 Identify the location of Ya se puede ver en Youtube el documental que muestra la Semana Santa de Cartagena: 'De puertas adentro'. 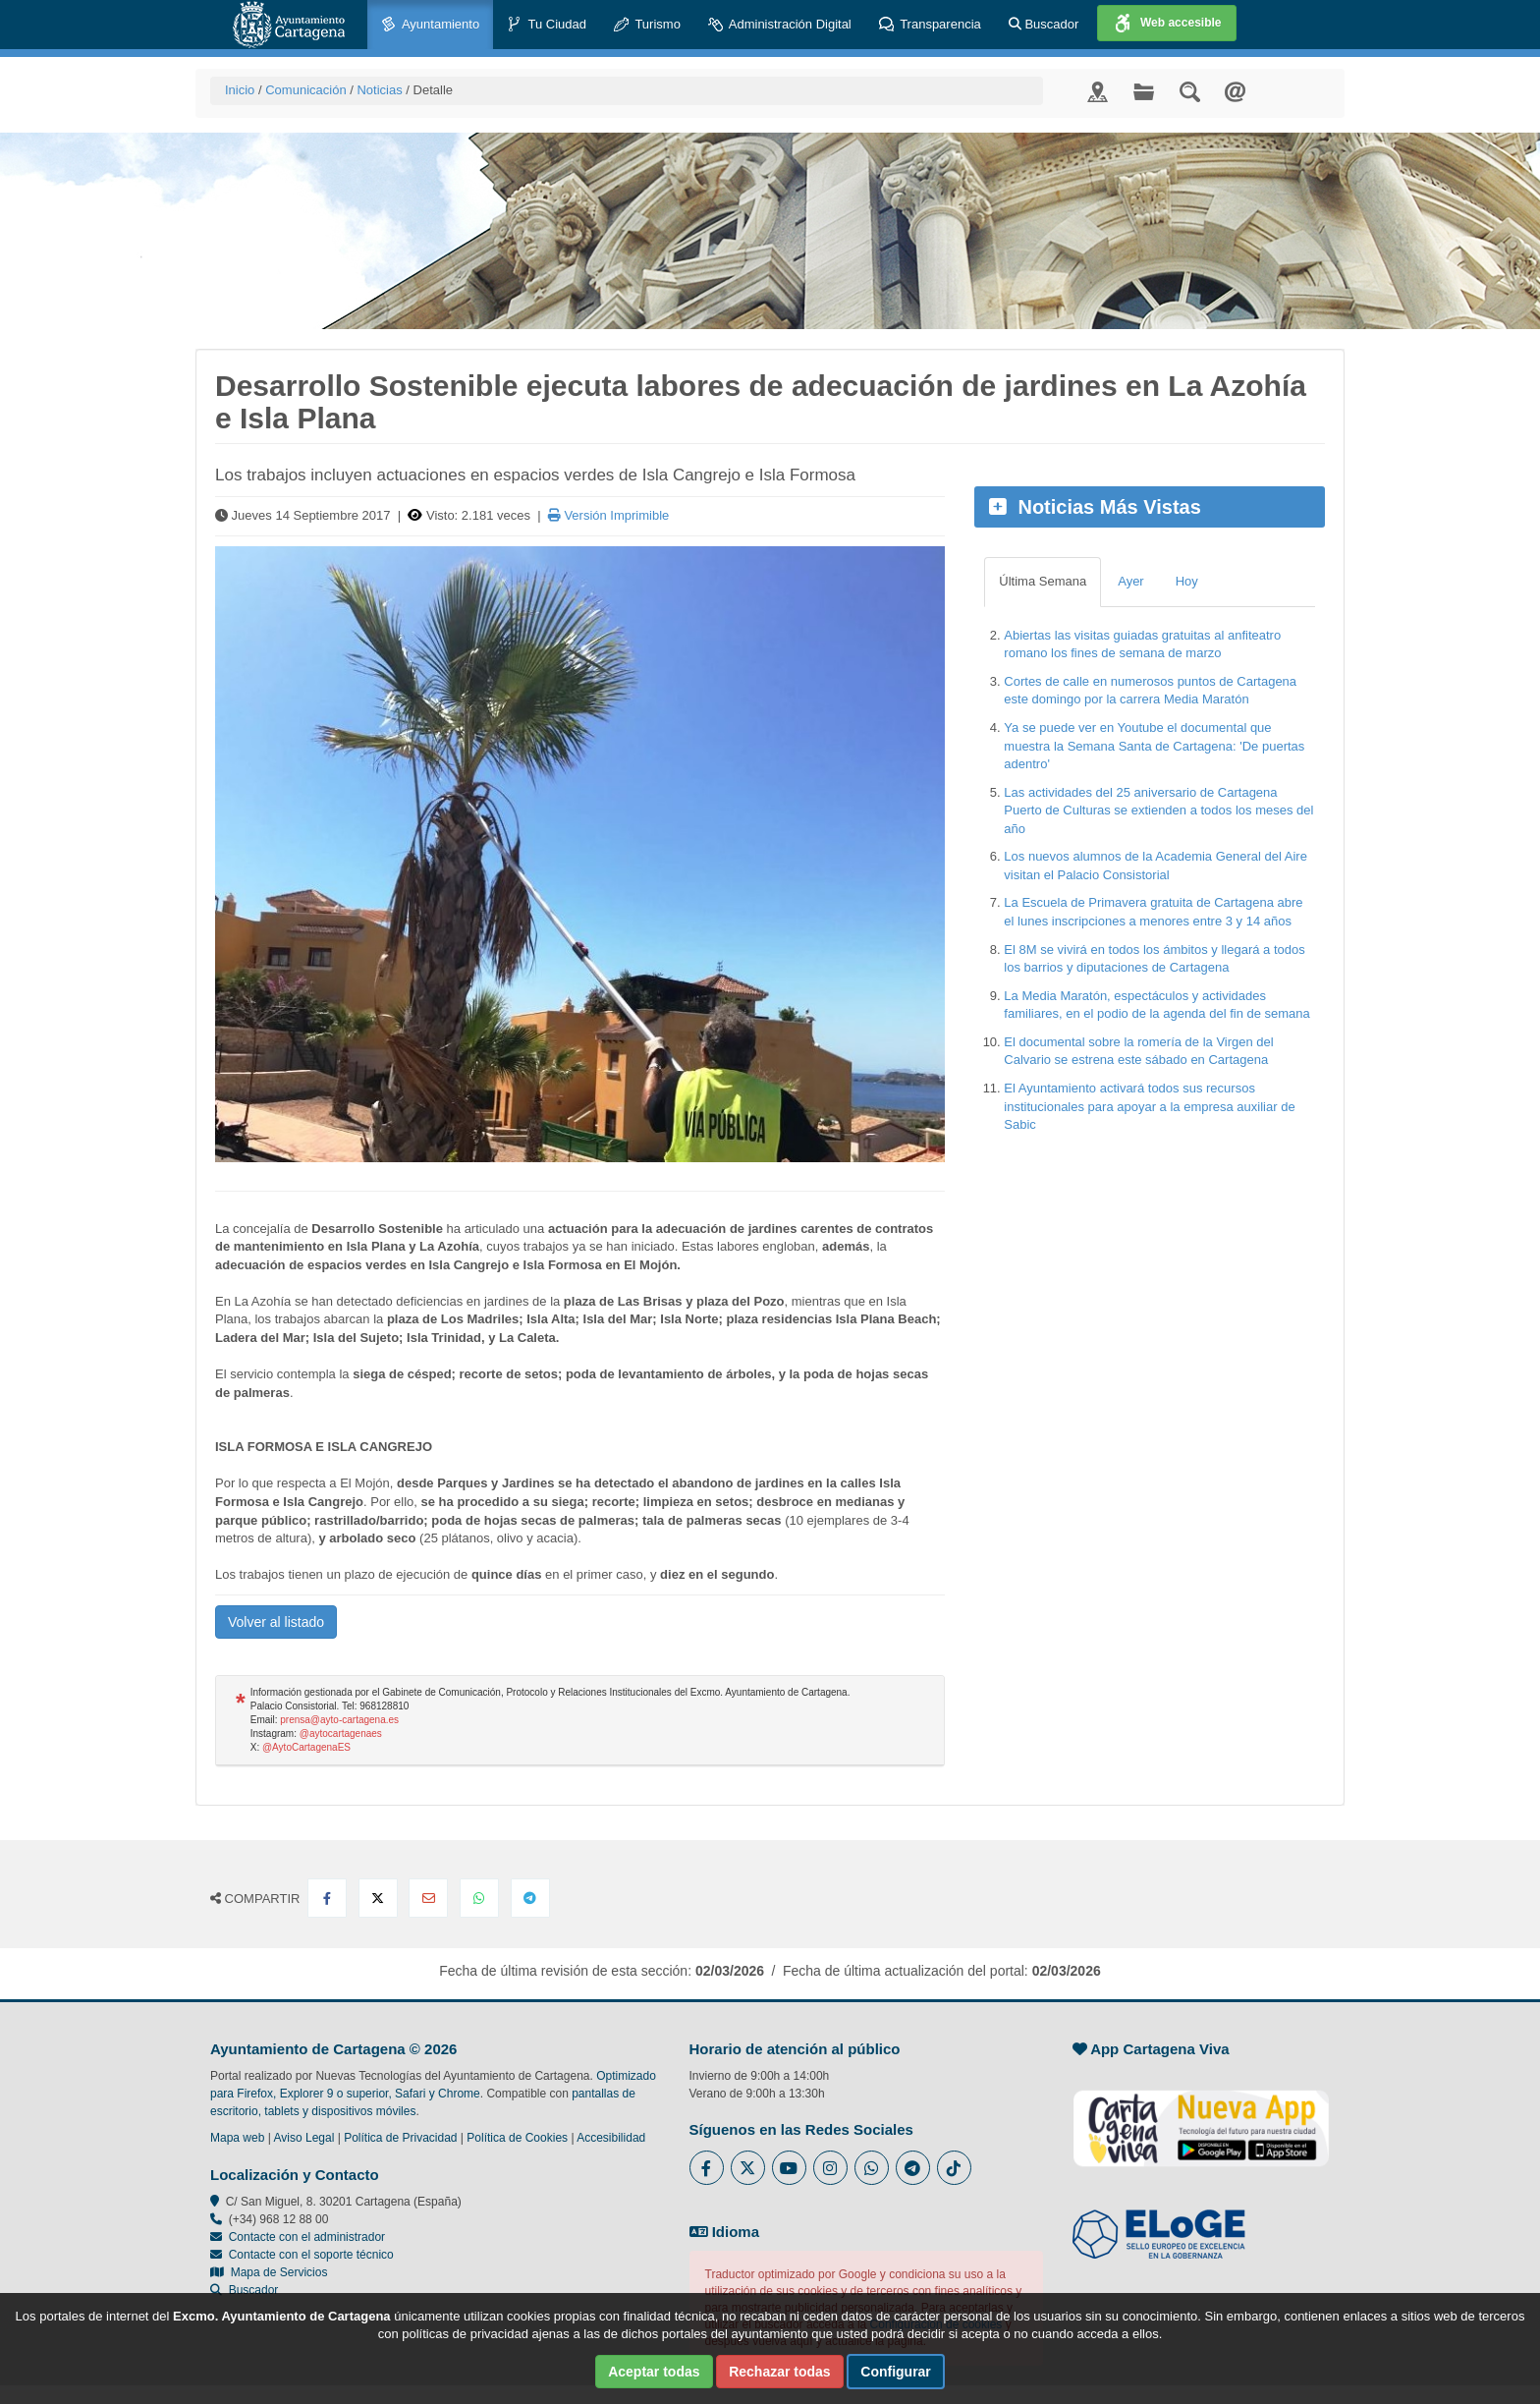
(1154, 745).